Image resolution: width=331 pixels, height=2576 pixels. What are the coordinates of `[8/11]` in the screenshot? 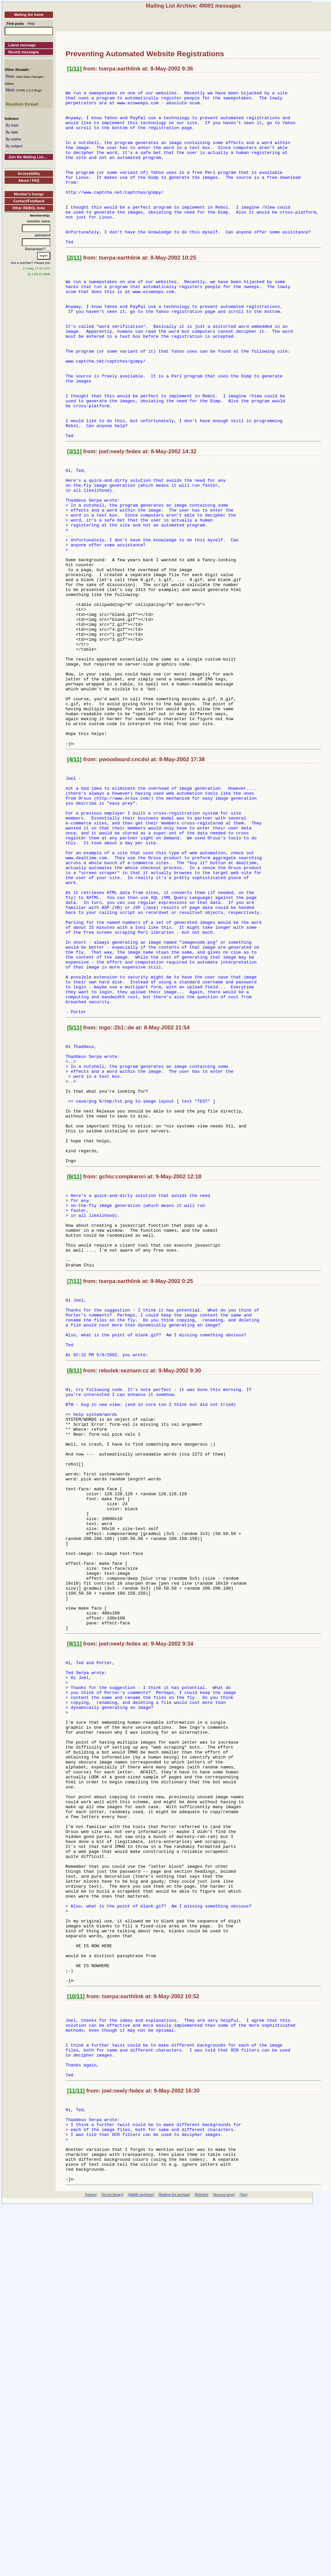 It's located at (74, 1596).